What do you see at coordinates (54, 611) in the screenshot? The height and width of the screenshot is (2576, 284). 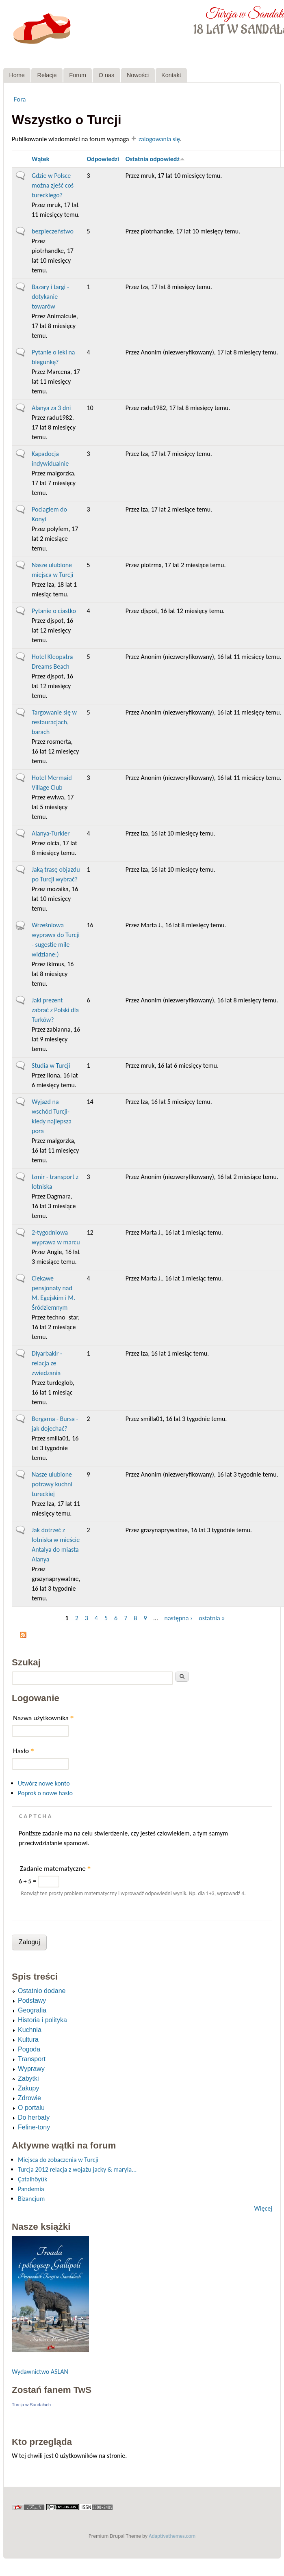 I see `Pytanie o ciastko` at bounding box center [54, 611].